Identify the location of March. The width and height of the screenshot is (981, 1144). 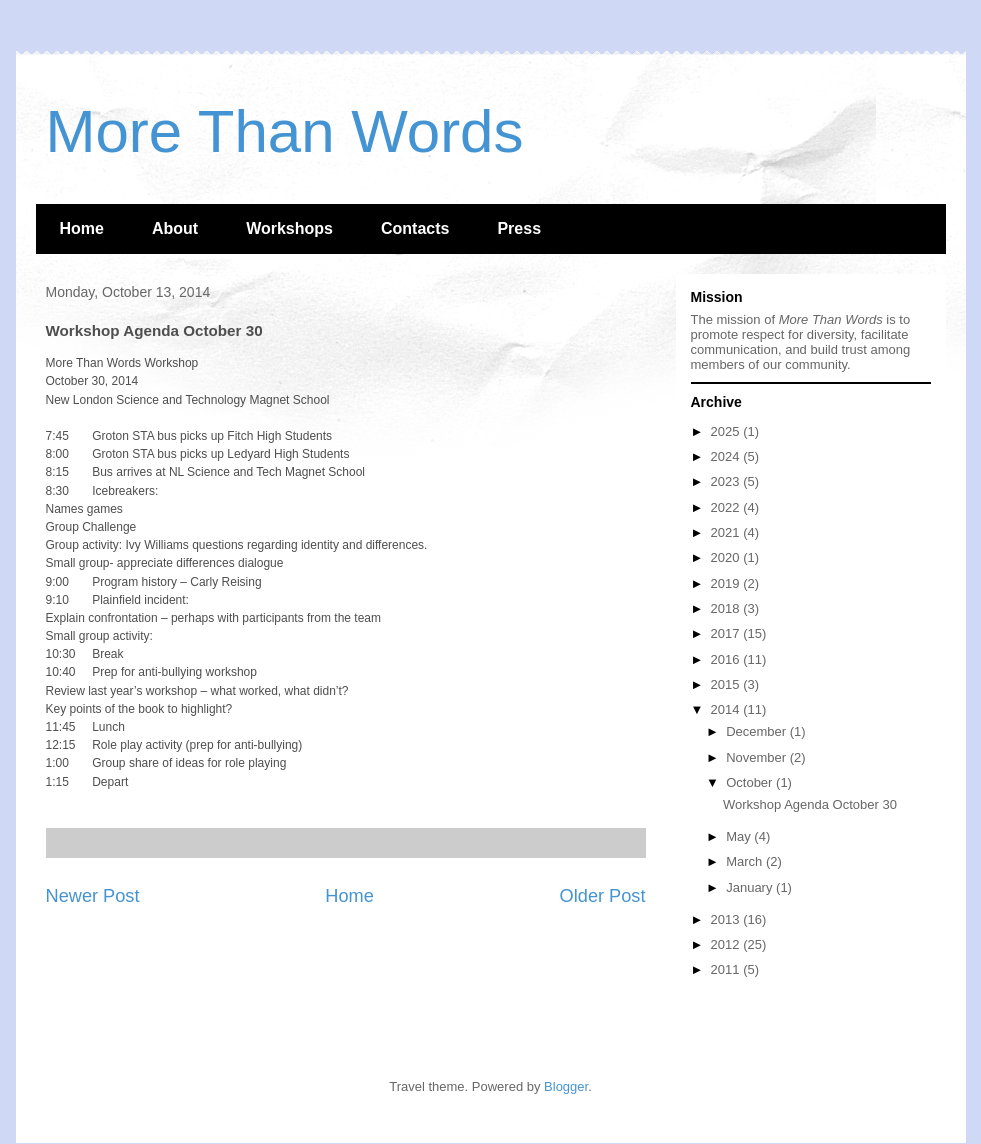
(746, 861).